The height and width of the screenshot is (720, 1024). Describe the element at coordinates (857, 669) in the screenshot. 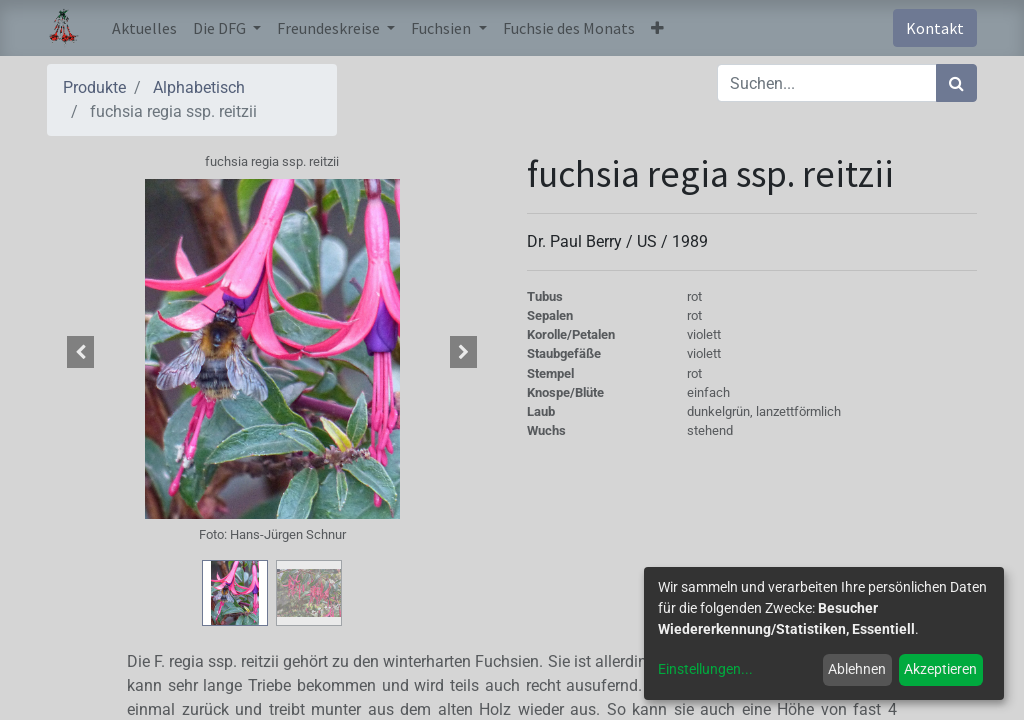

I see `Ablehnen` at that location.